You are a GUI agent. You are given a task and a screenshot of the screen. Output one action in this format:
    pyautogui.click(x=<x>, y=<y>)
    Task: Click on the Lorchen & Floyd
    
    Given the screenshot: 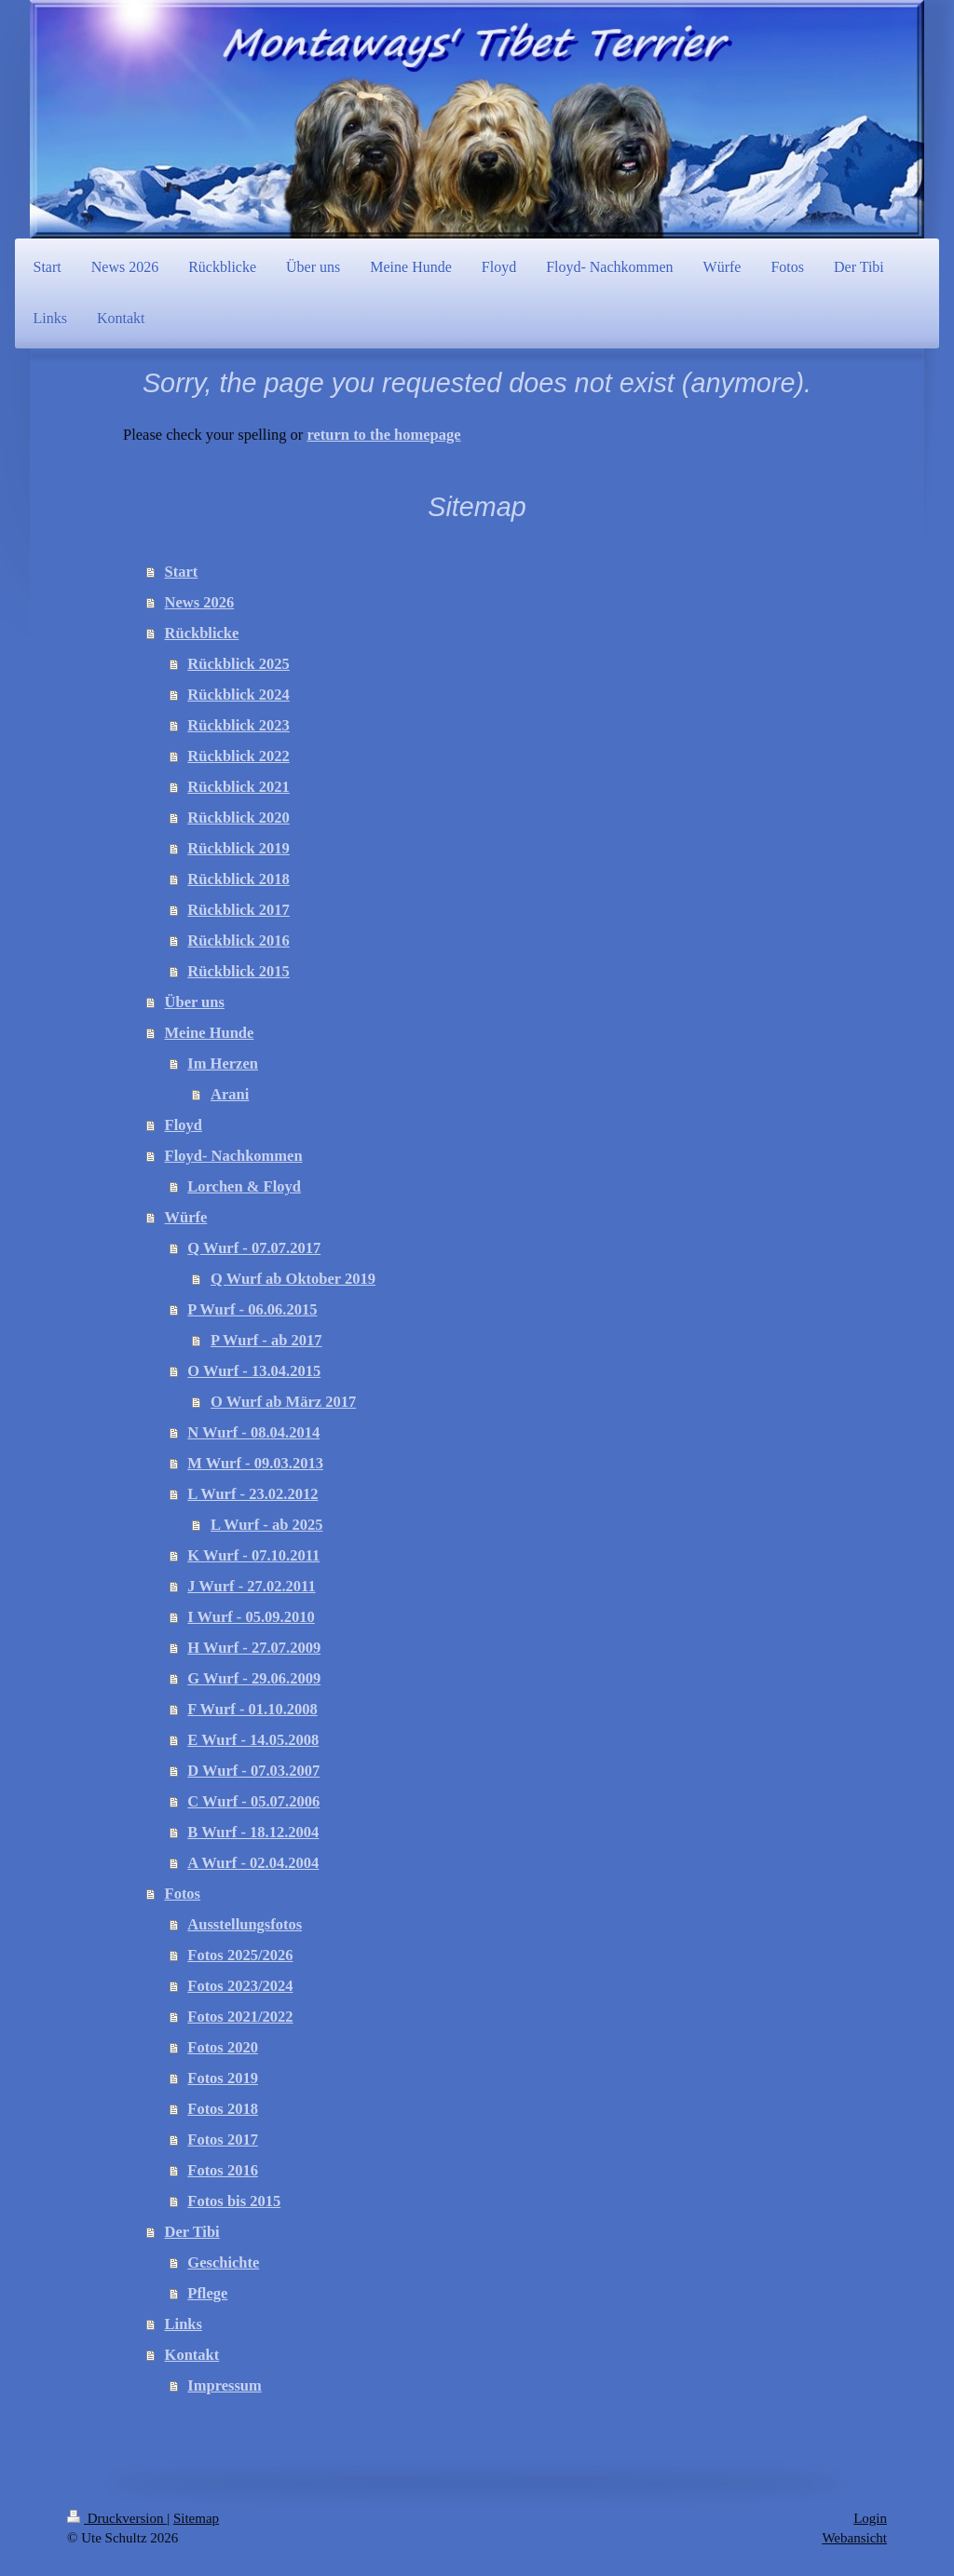 What is the action you would take?
    pyautogui.click(x=244, y=1186)
    